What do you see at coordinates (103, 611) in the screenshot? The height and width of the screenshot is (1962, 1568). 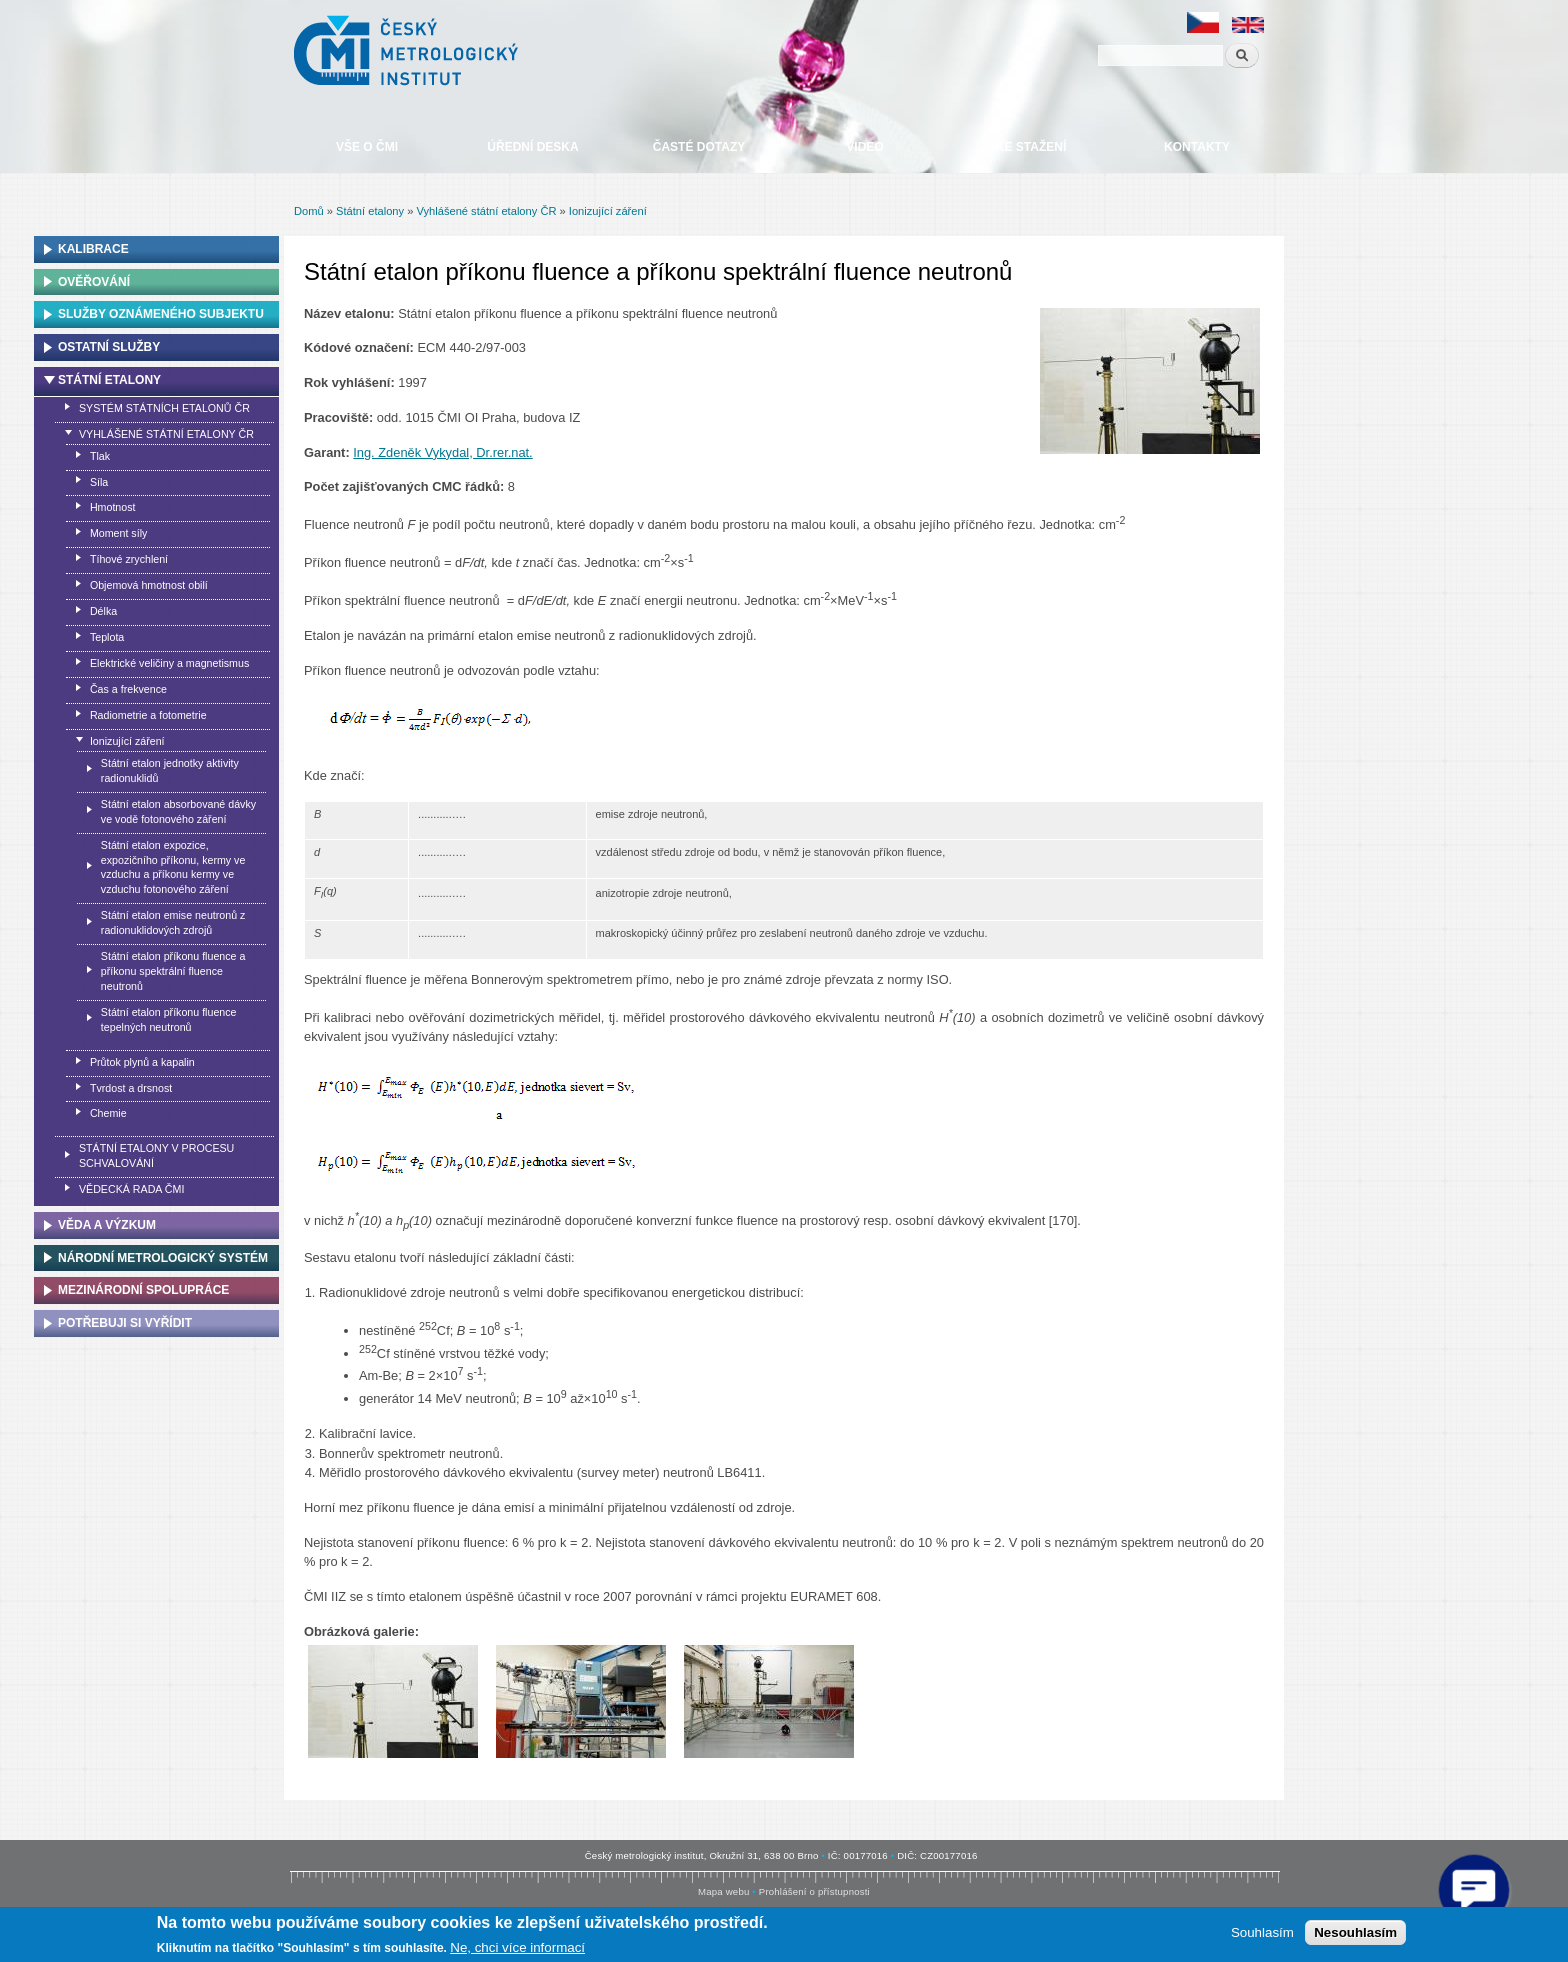 I see `Délka` at bounding box center [103, 611].